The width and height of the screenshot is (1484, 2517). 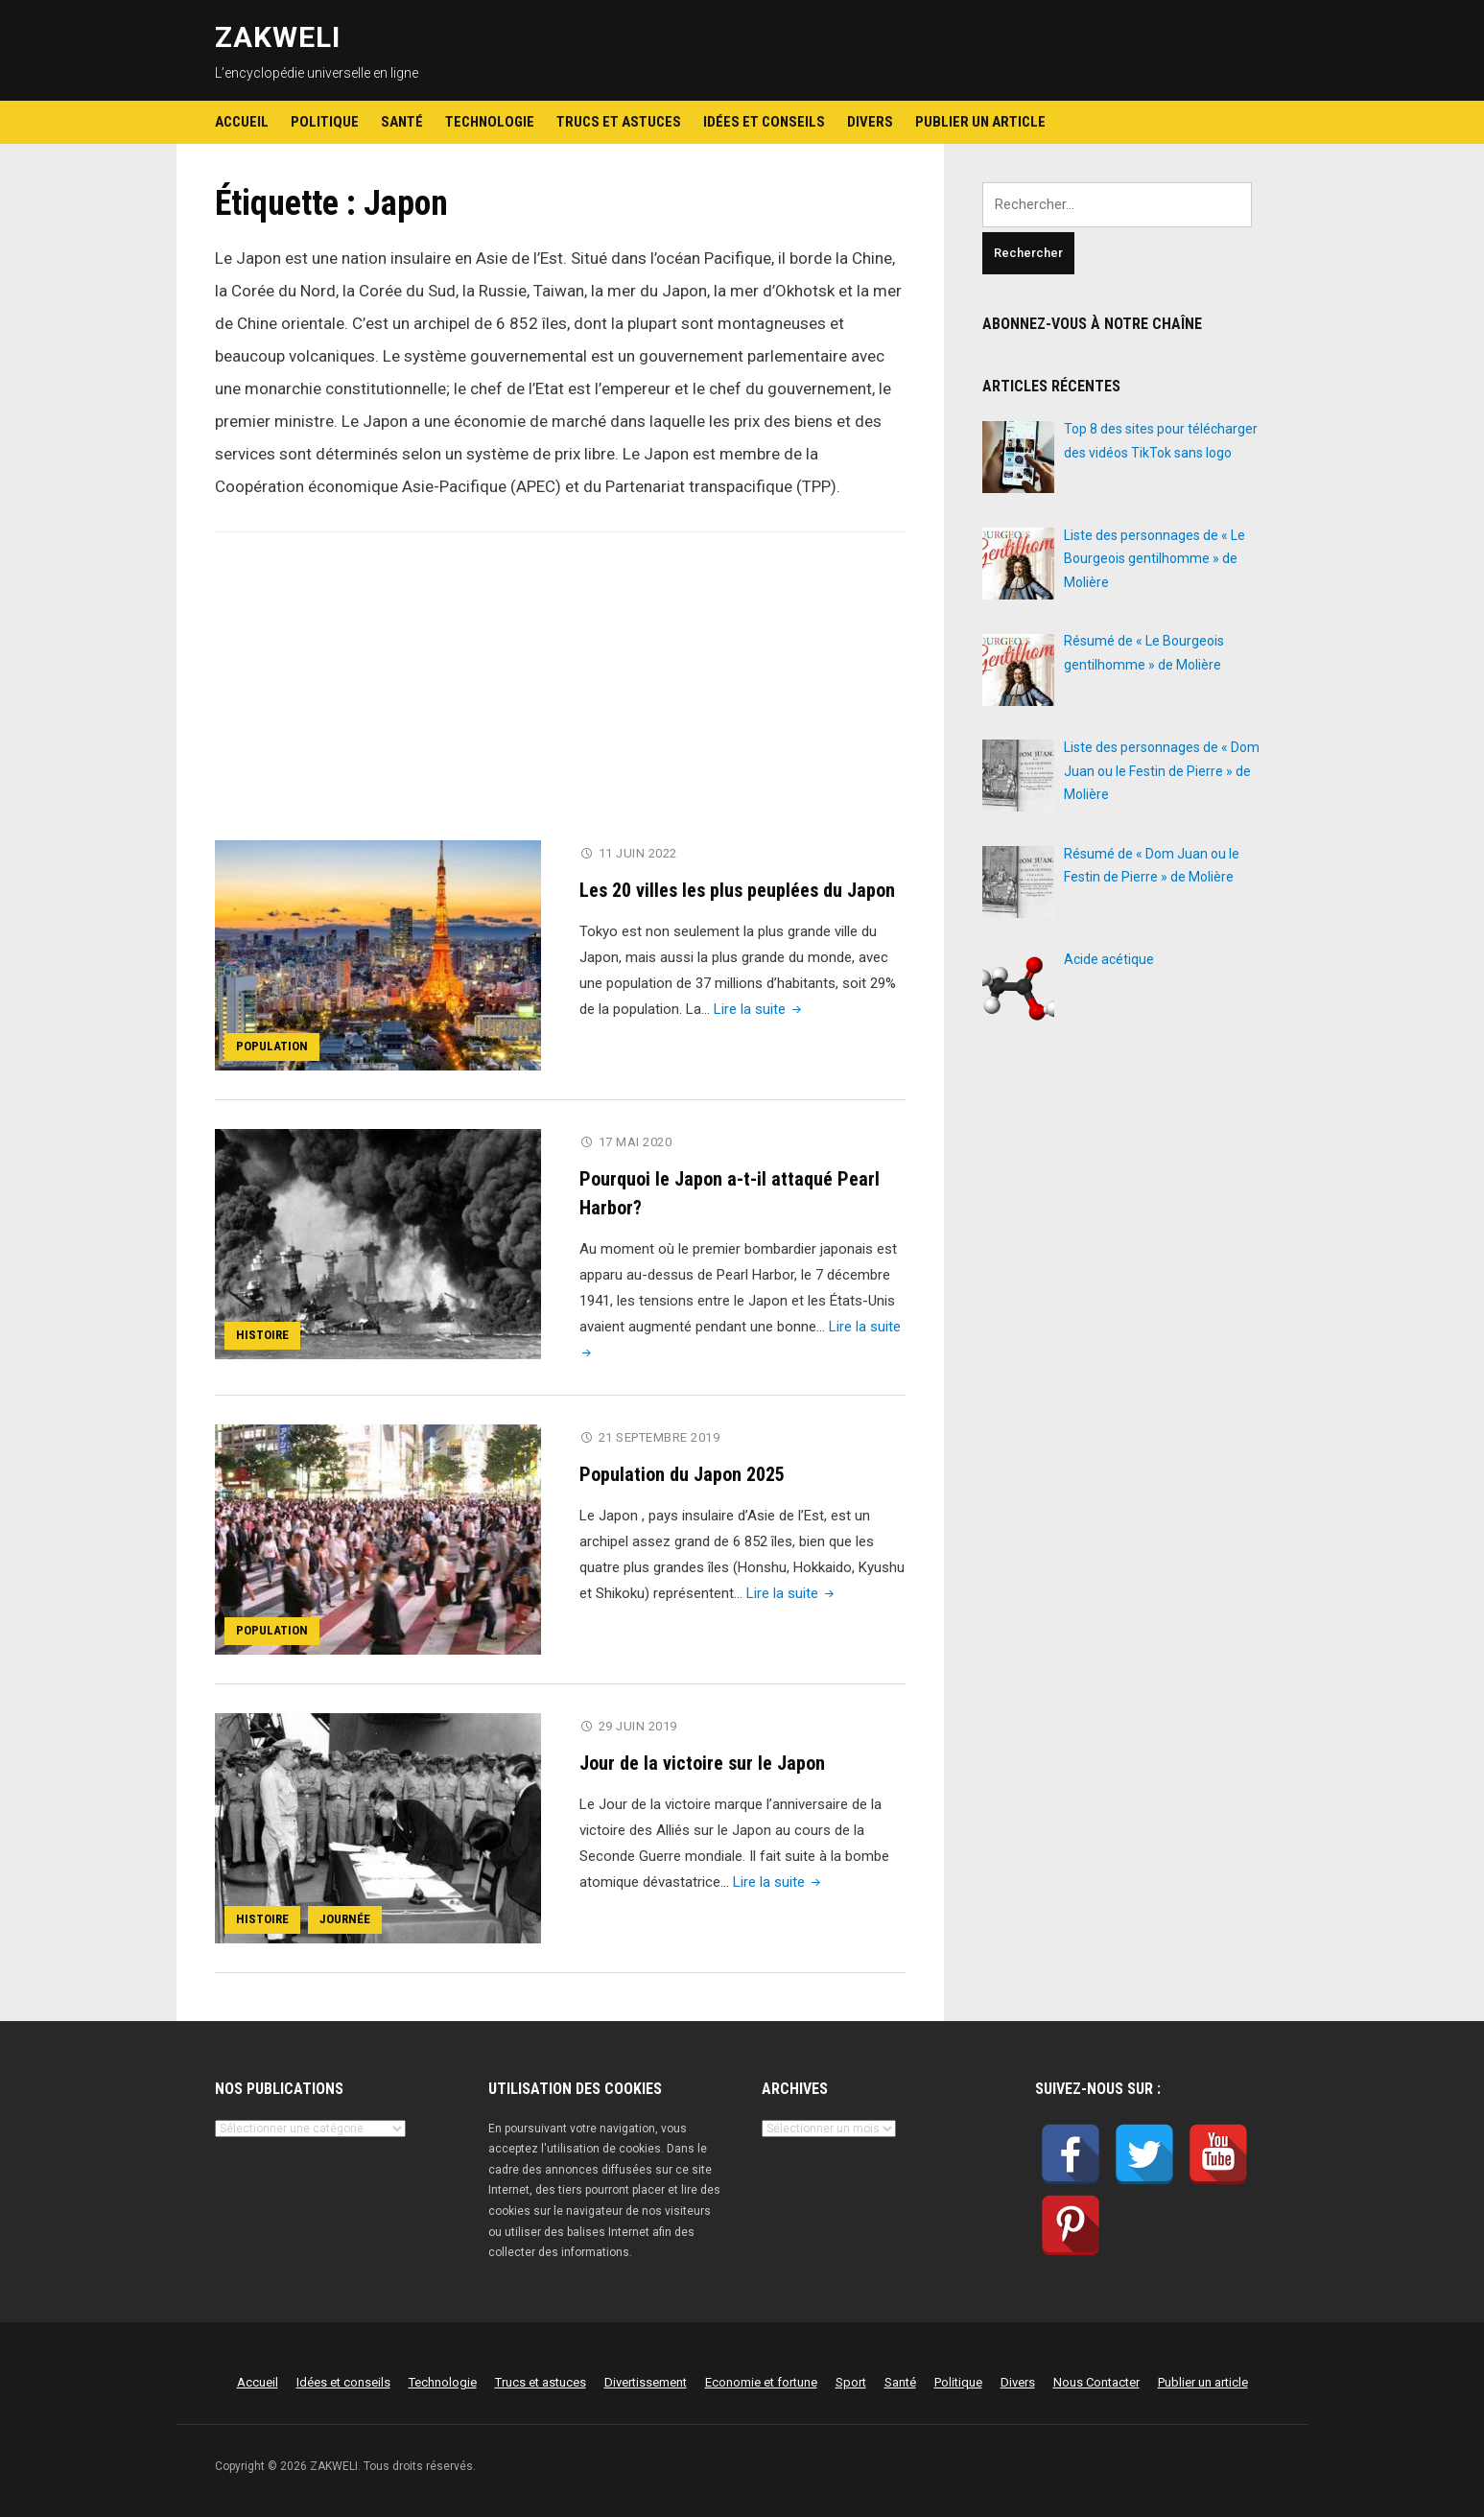 What do you see at coordinates (761, 2382) in the screenshot?
I see `Economie et fortune` at bounding box center [761, 2382].